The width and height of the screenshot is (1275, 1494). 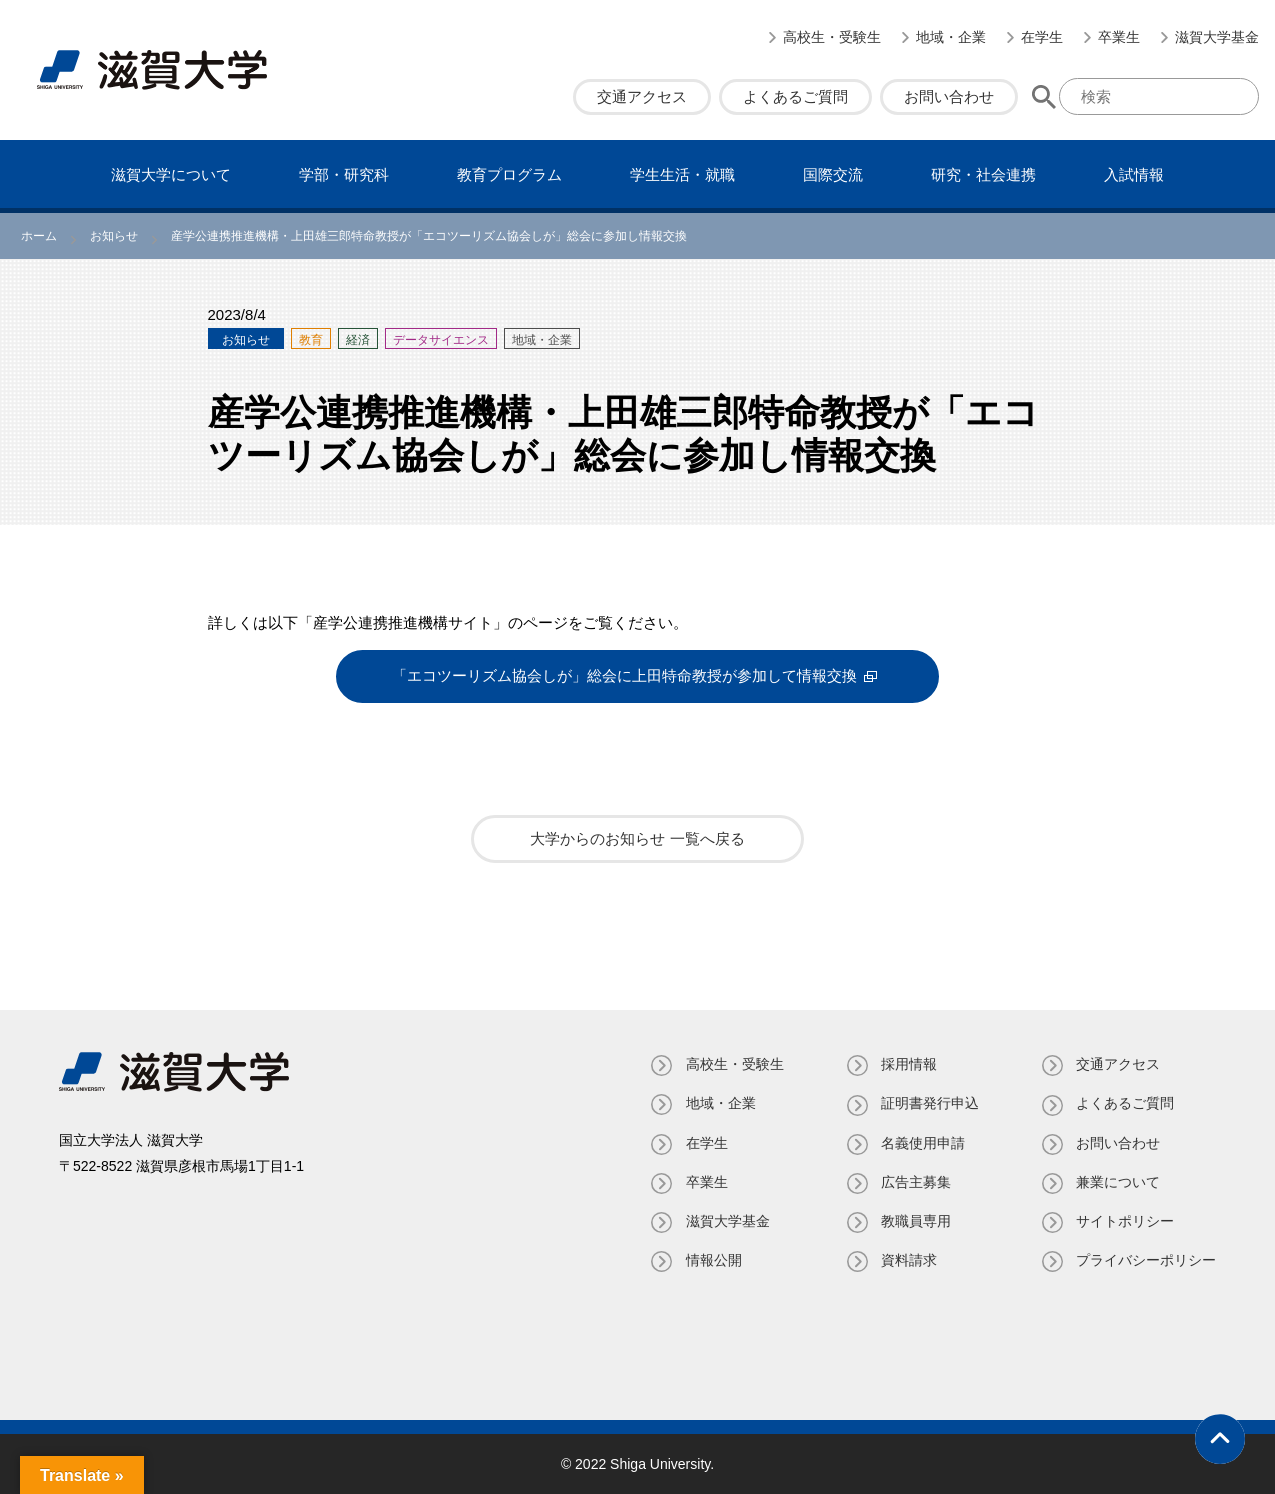 I want to click on 滋賀大学基金, so click(x=1217, y=37).